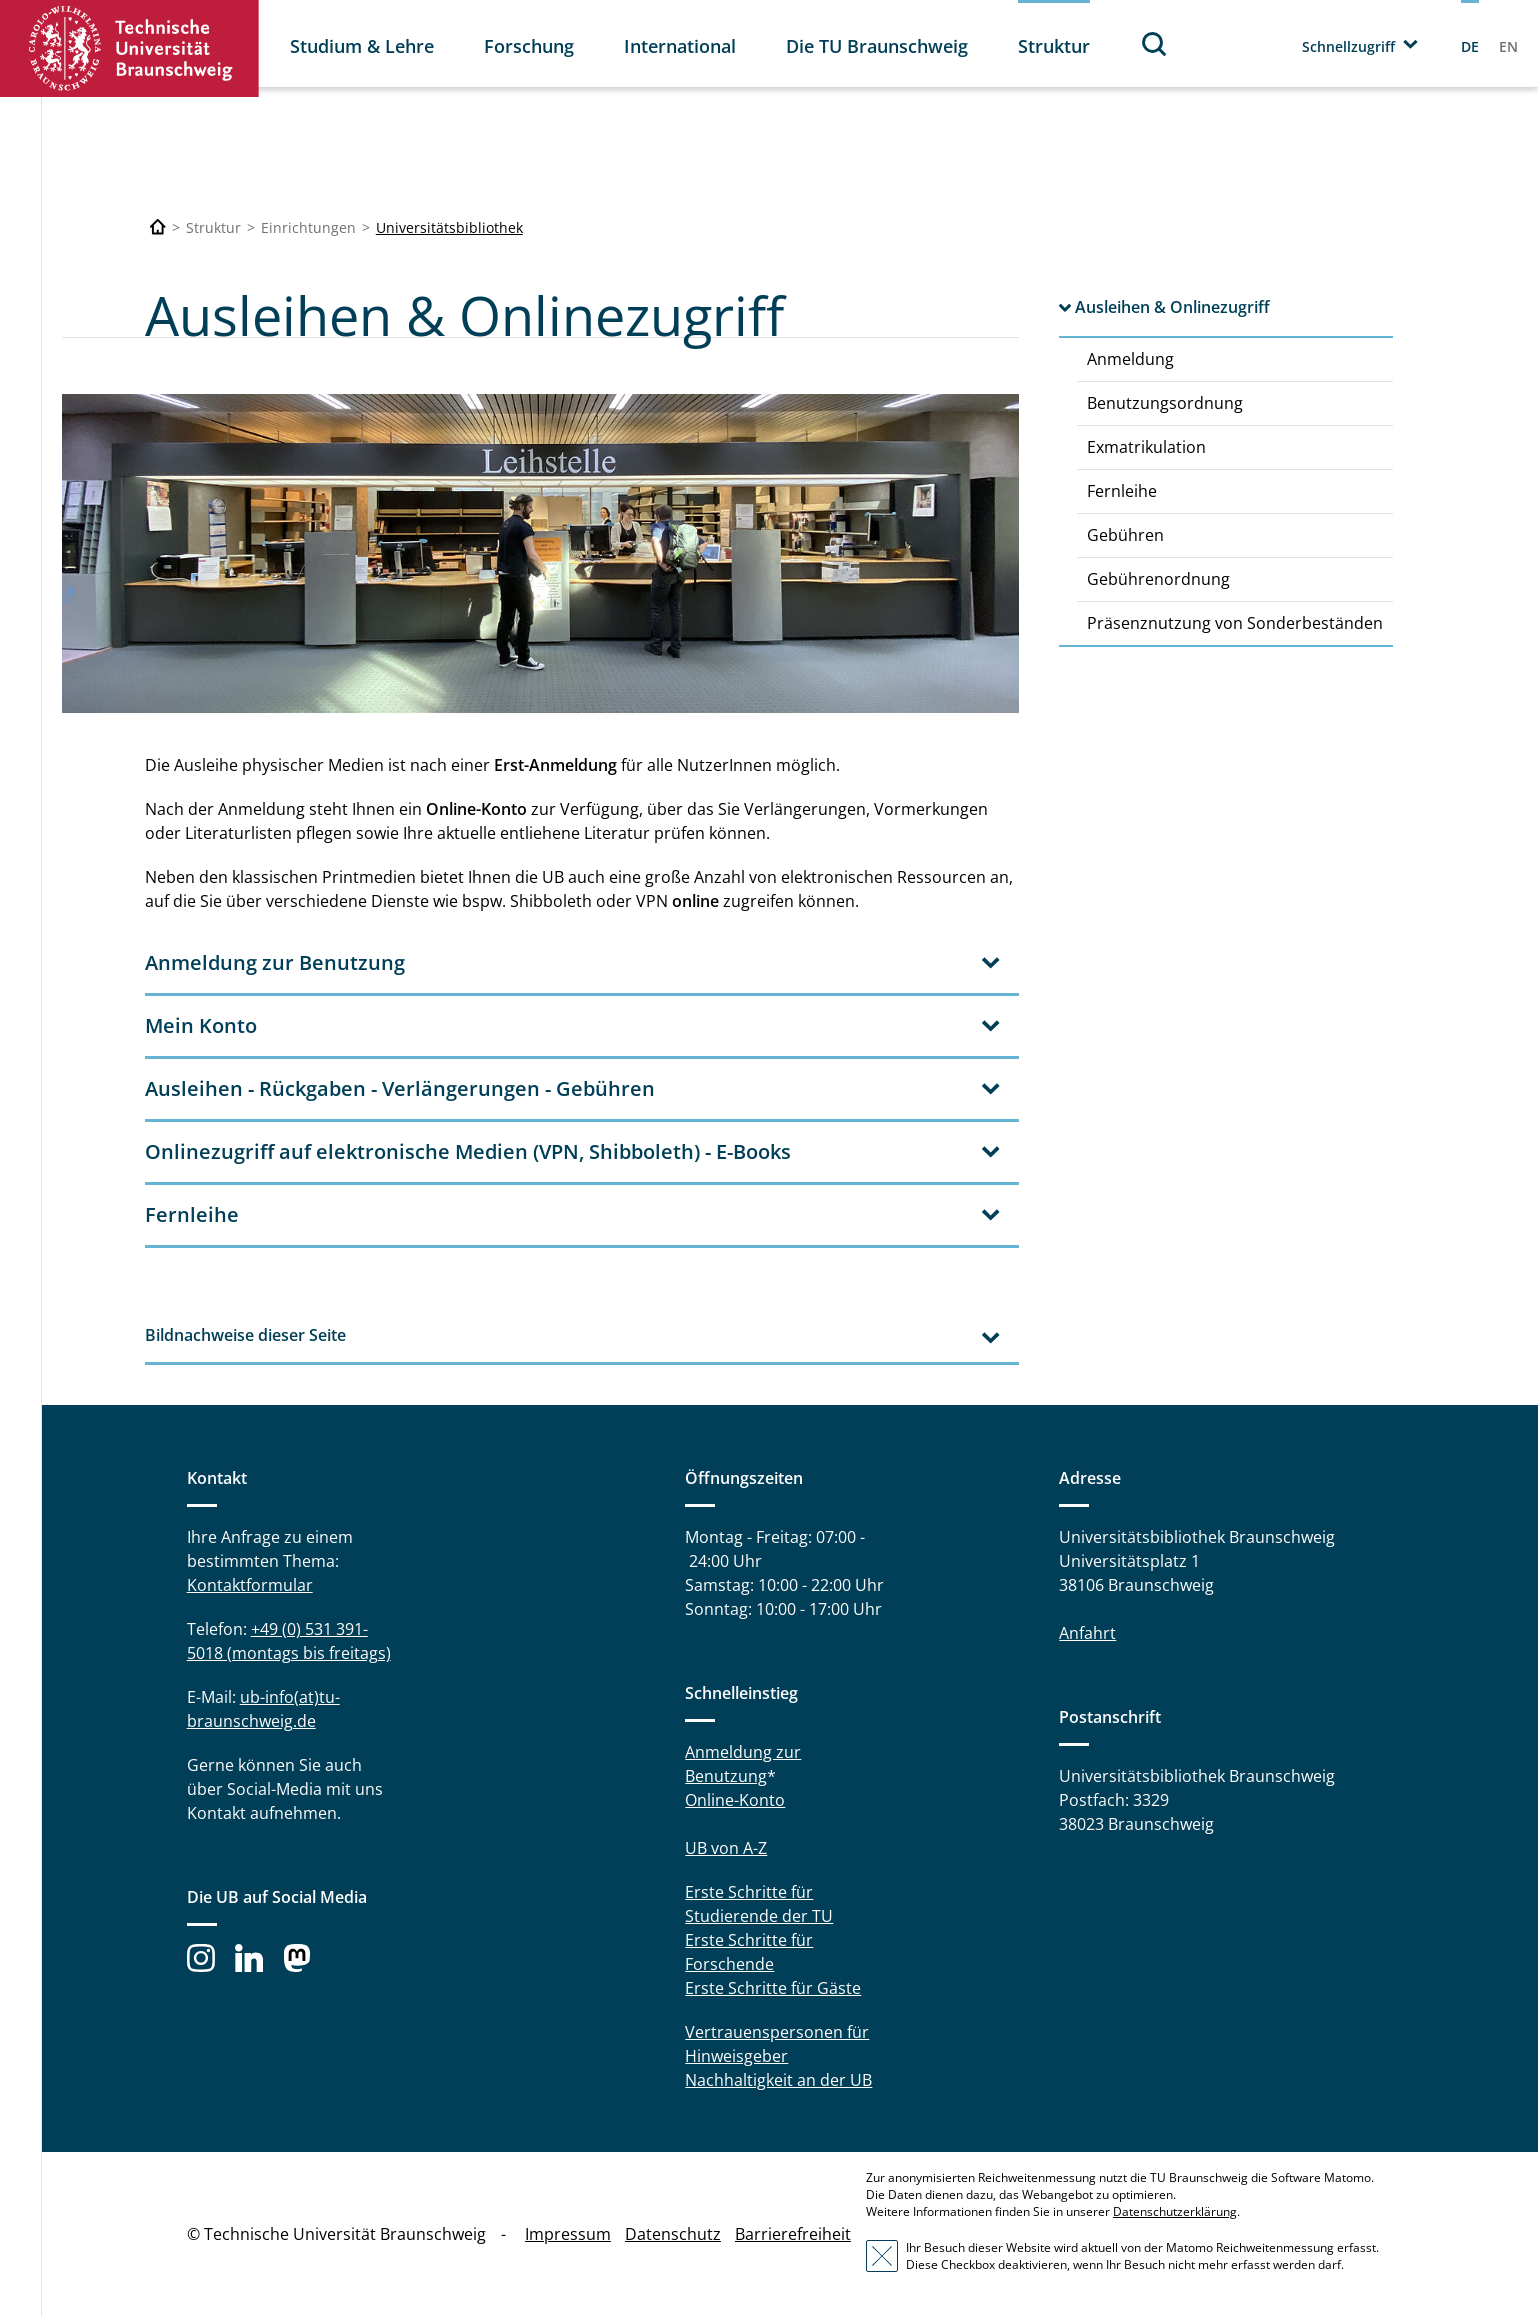 The image size is (1538, 2316). Describe the element at coordinates (1122, 491) in the screenshot. I see `Fernleihe` at that location.